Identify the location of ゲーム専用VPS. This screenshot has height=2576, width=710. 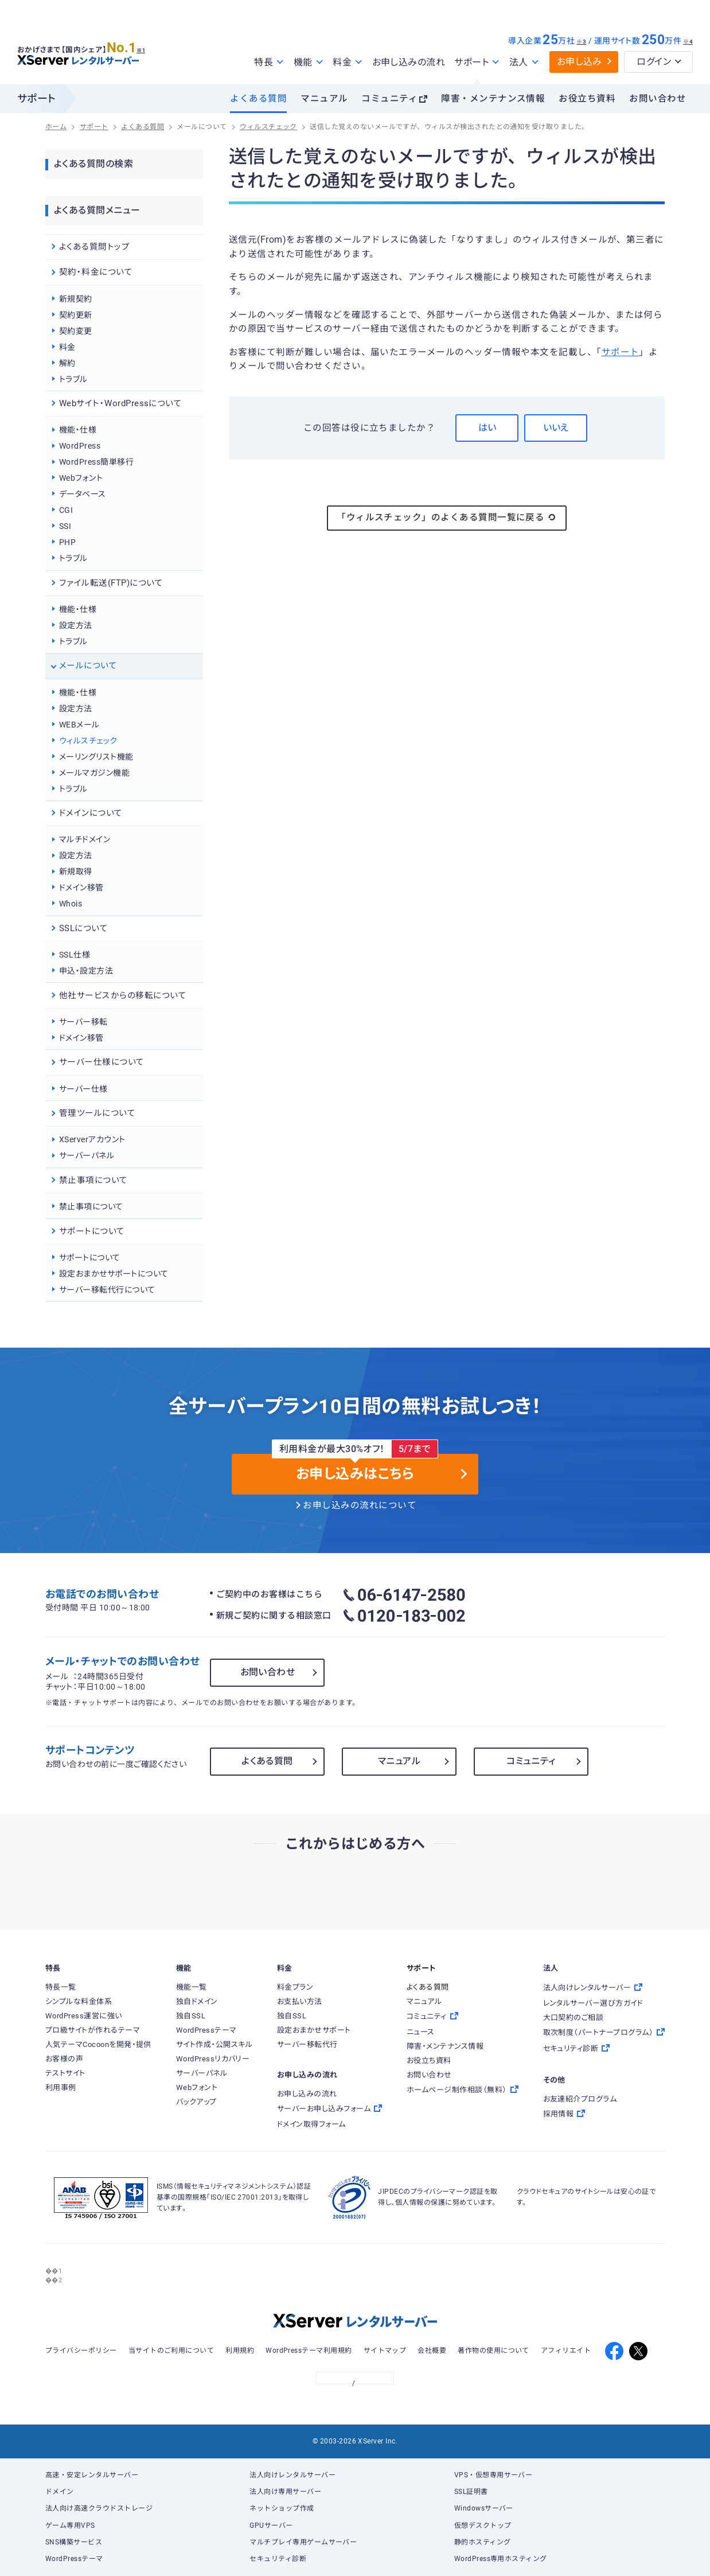
(70, 2525).